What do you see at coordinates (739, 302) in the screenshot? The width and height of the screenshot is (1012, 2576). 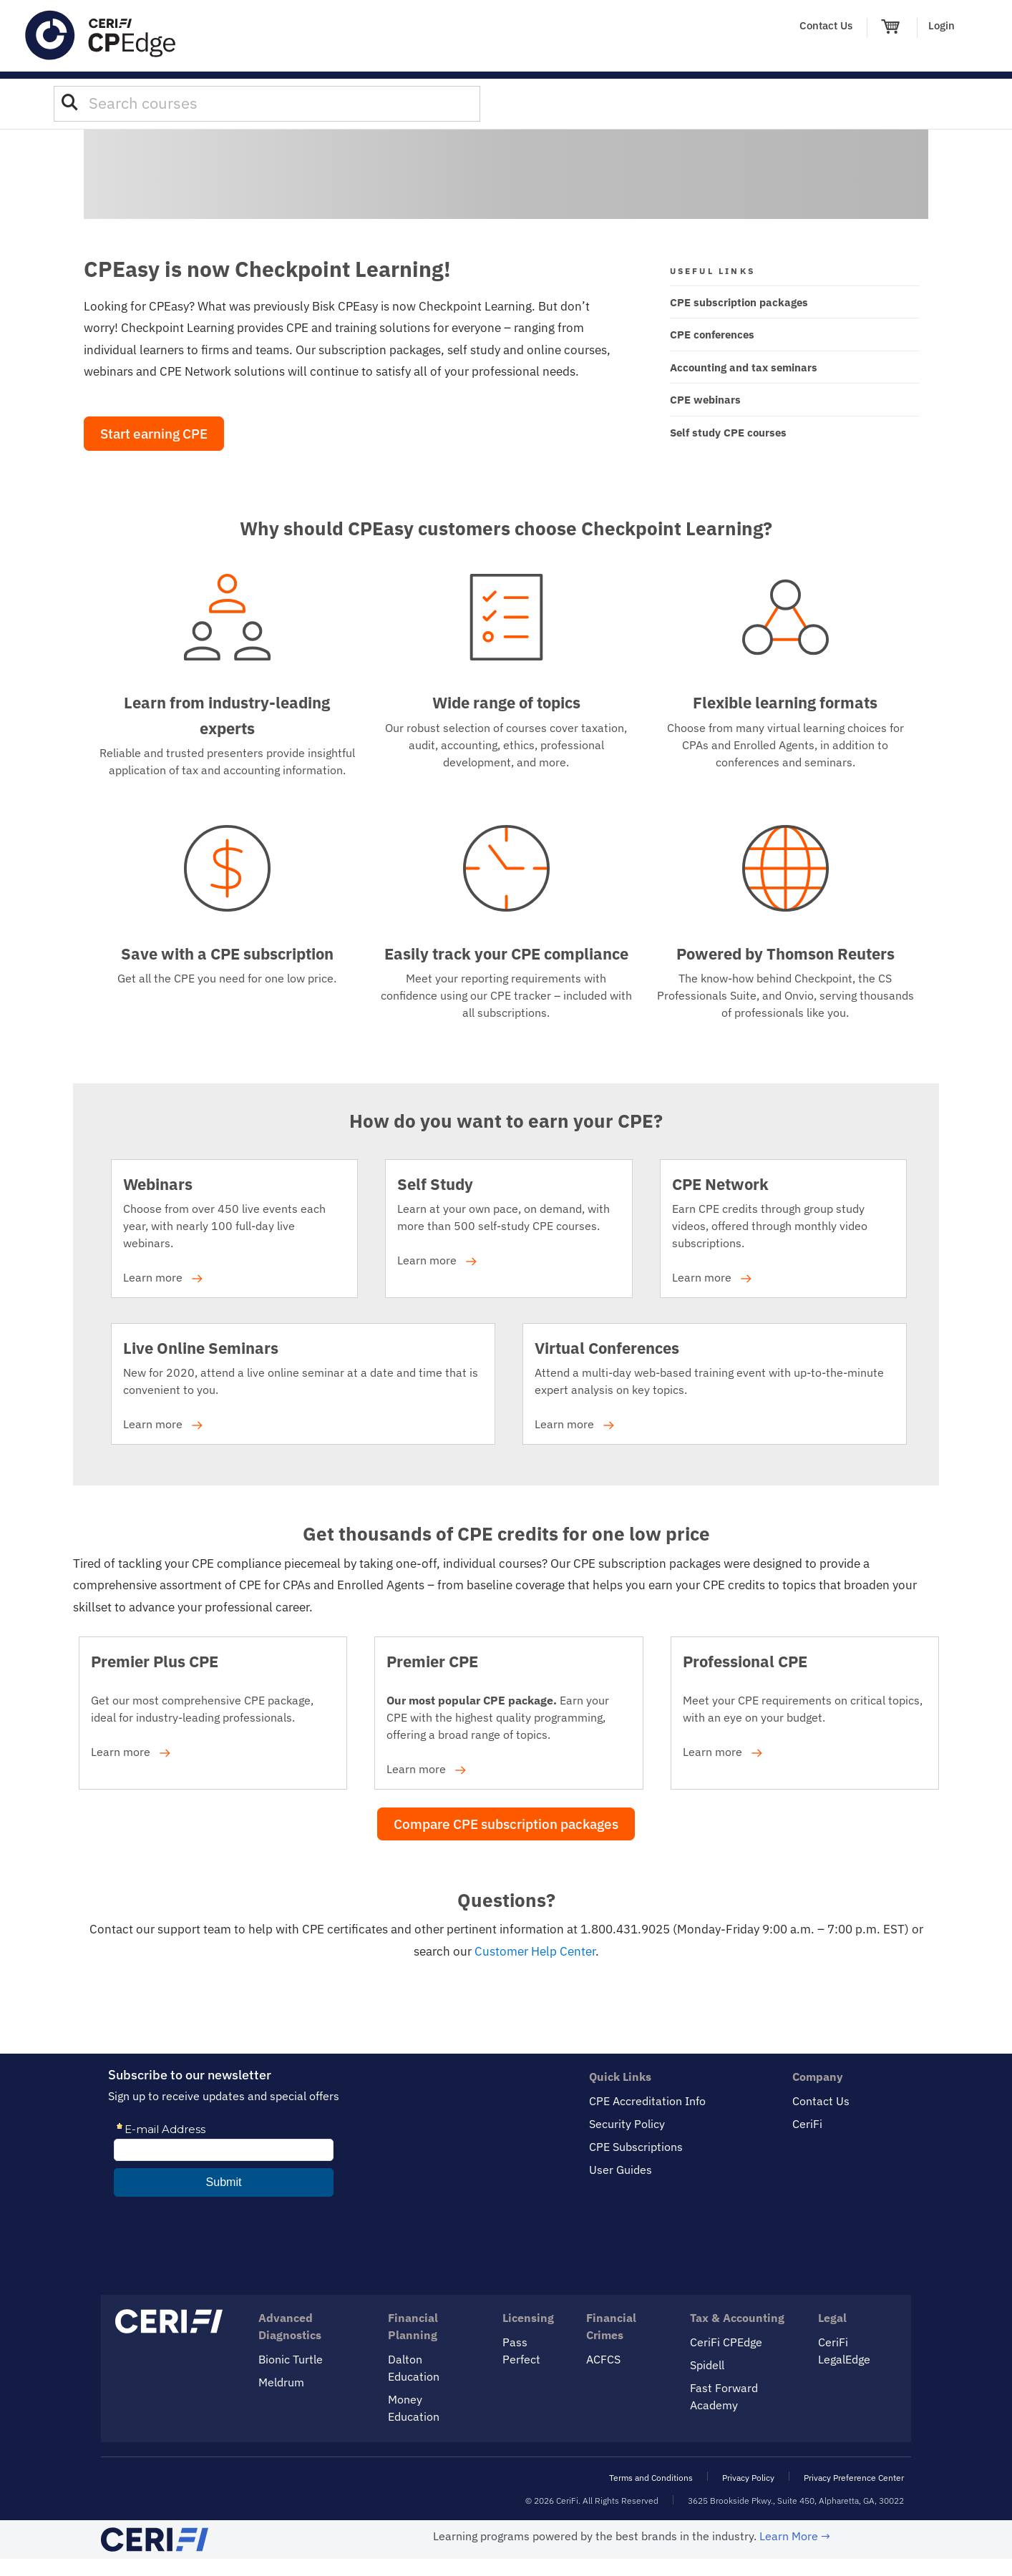 I see `CPE subscription packages` at bounding box center [739, 302].